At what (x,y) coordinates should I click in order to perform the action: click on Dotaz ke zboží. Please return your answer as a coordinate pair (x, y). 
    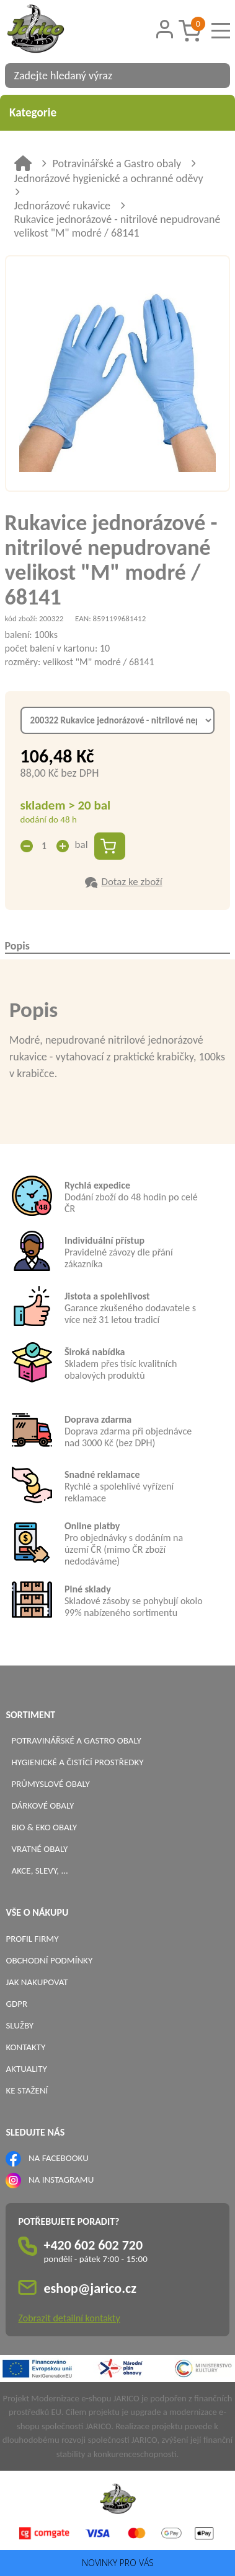
    Looking at the image, I should click on (131, 881).